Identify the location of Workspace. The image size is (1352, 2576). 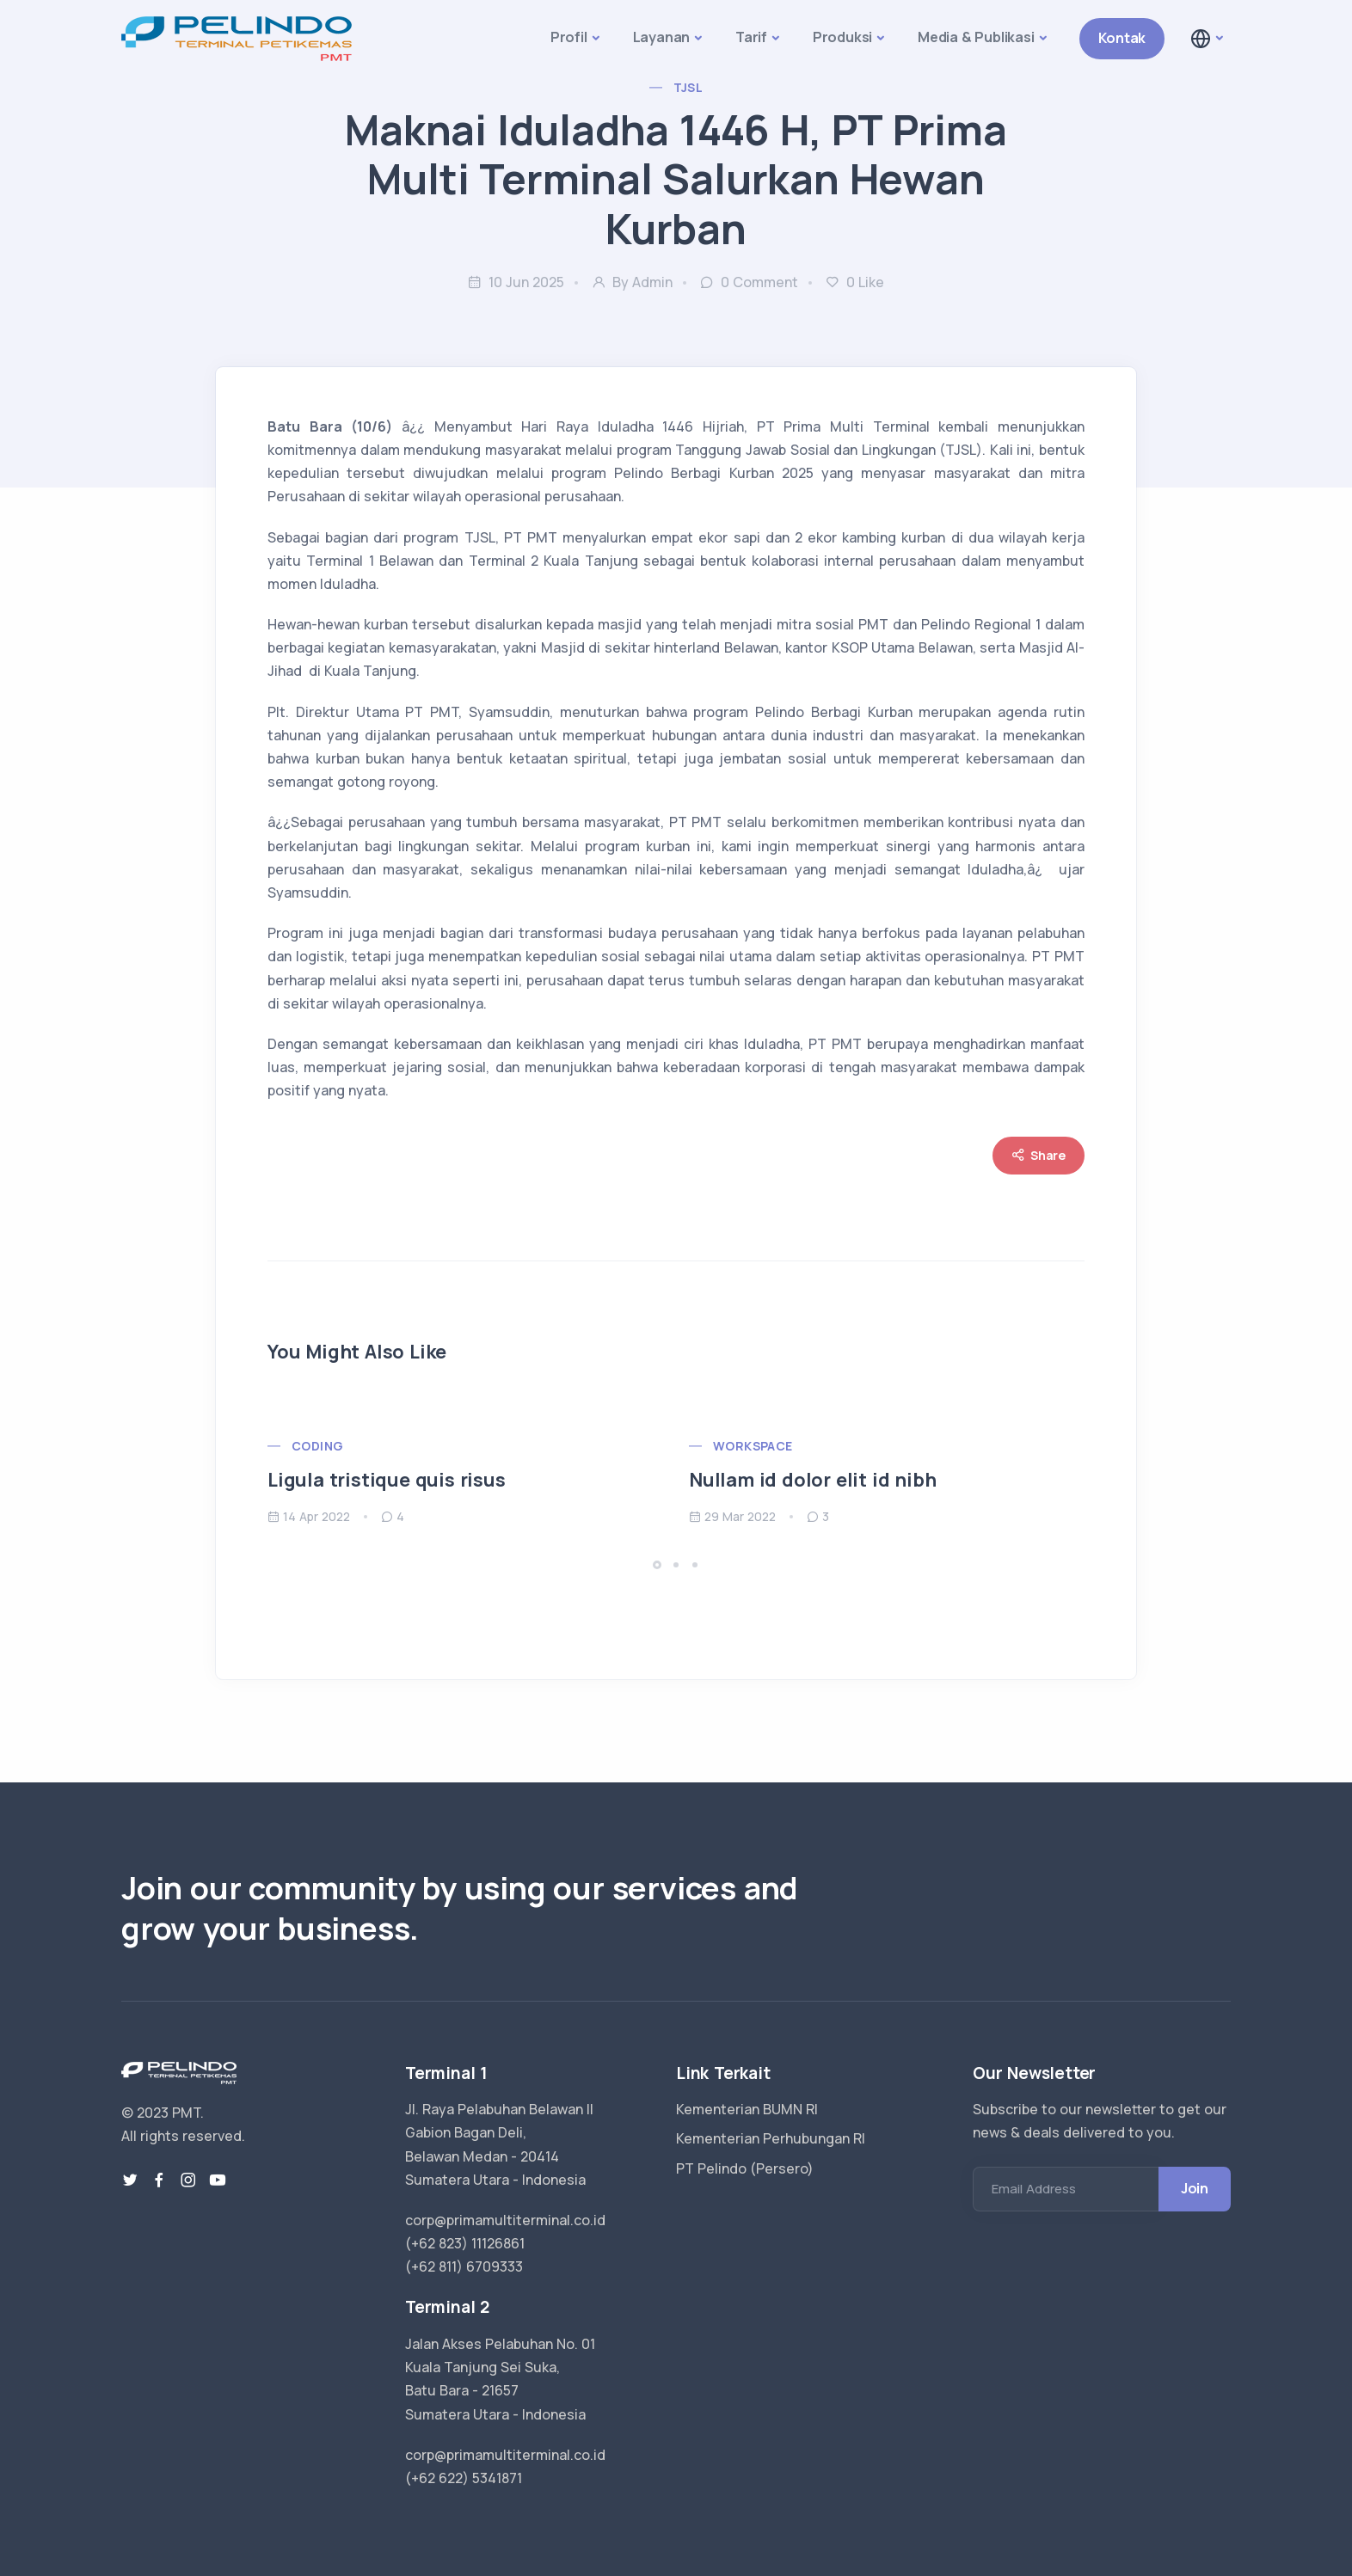
(753, 1446).